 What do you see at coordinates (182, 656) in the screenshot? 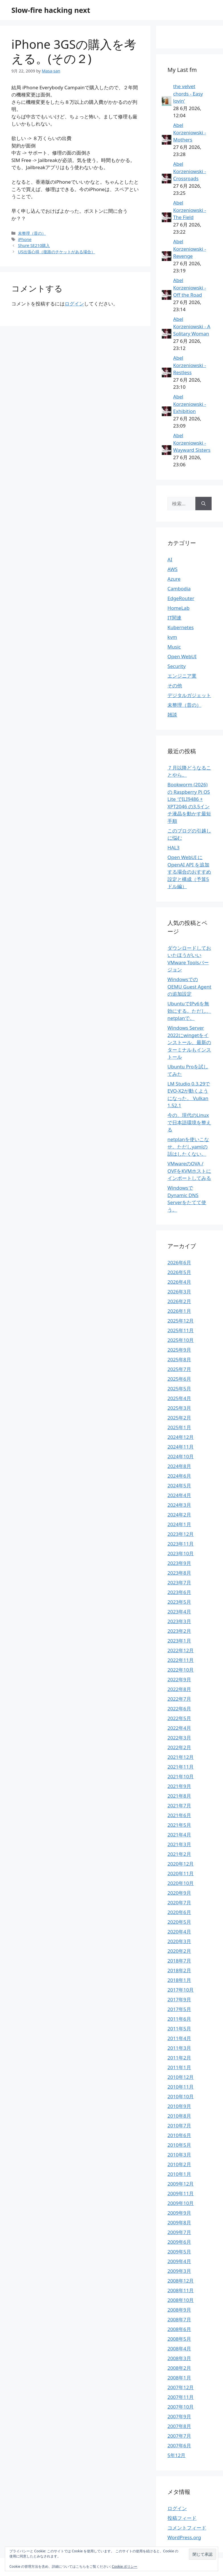
I see `Open WebUI` at bounding box center [182, 656].